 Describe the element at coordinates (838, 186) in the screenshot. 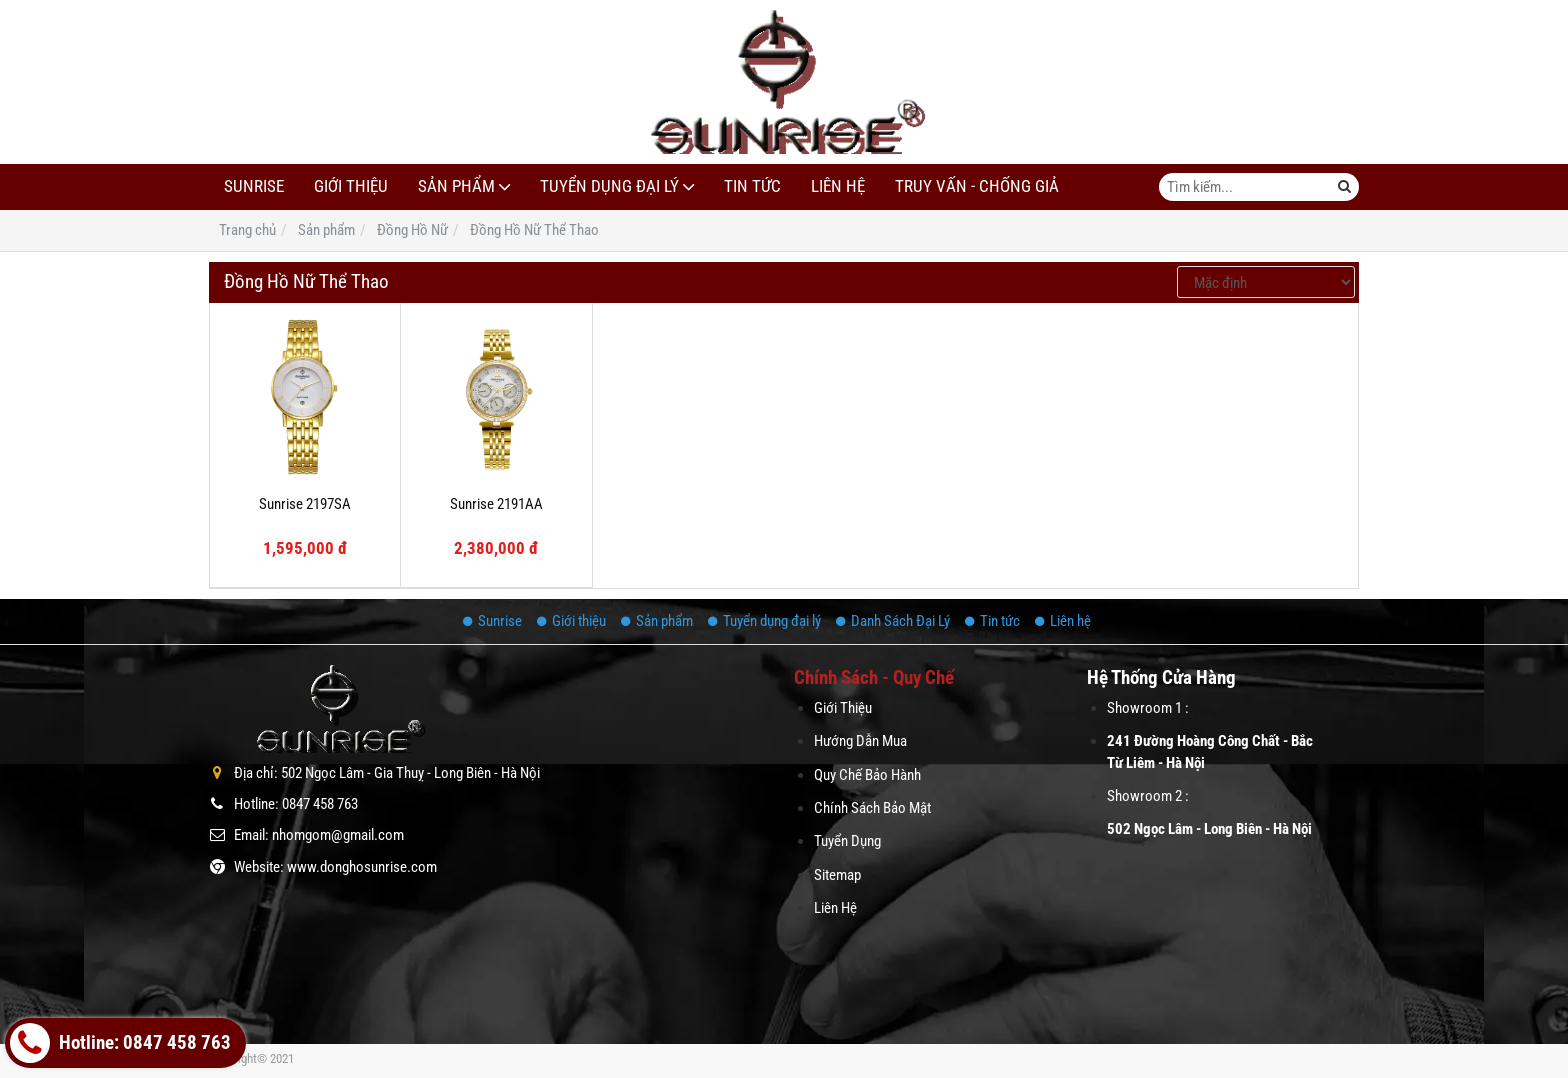

I see `Liên hệ` at that location.